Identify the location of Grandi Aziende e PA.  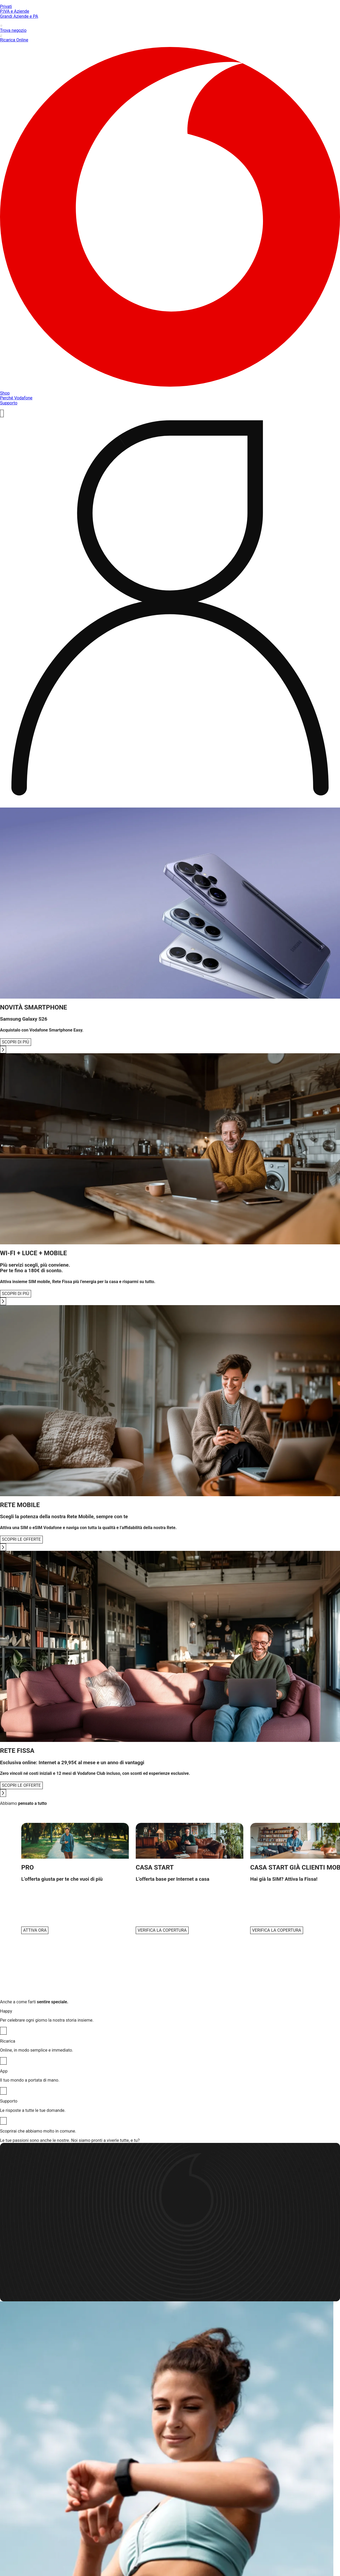
(19, 16).